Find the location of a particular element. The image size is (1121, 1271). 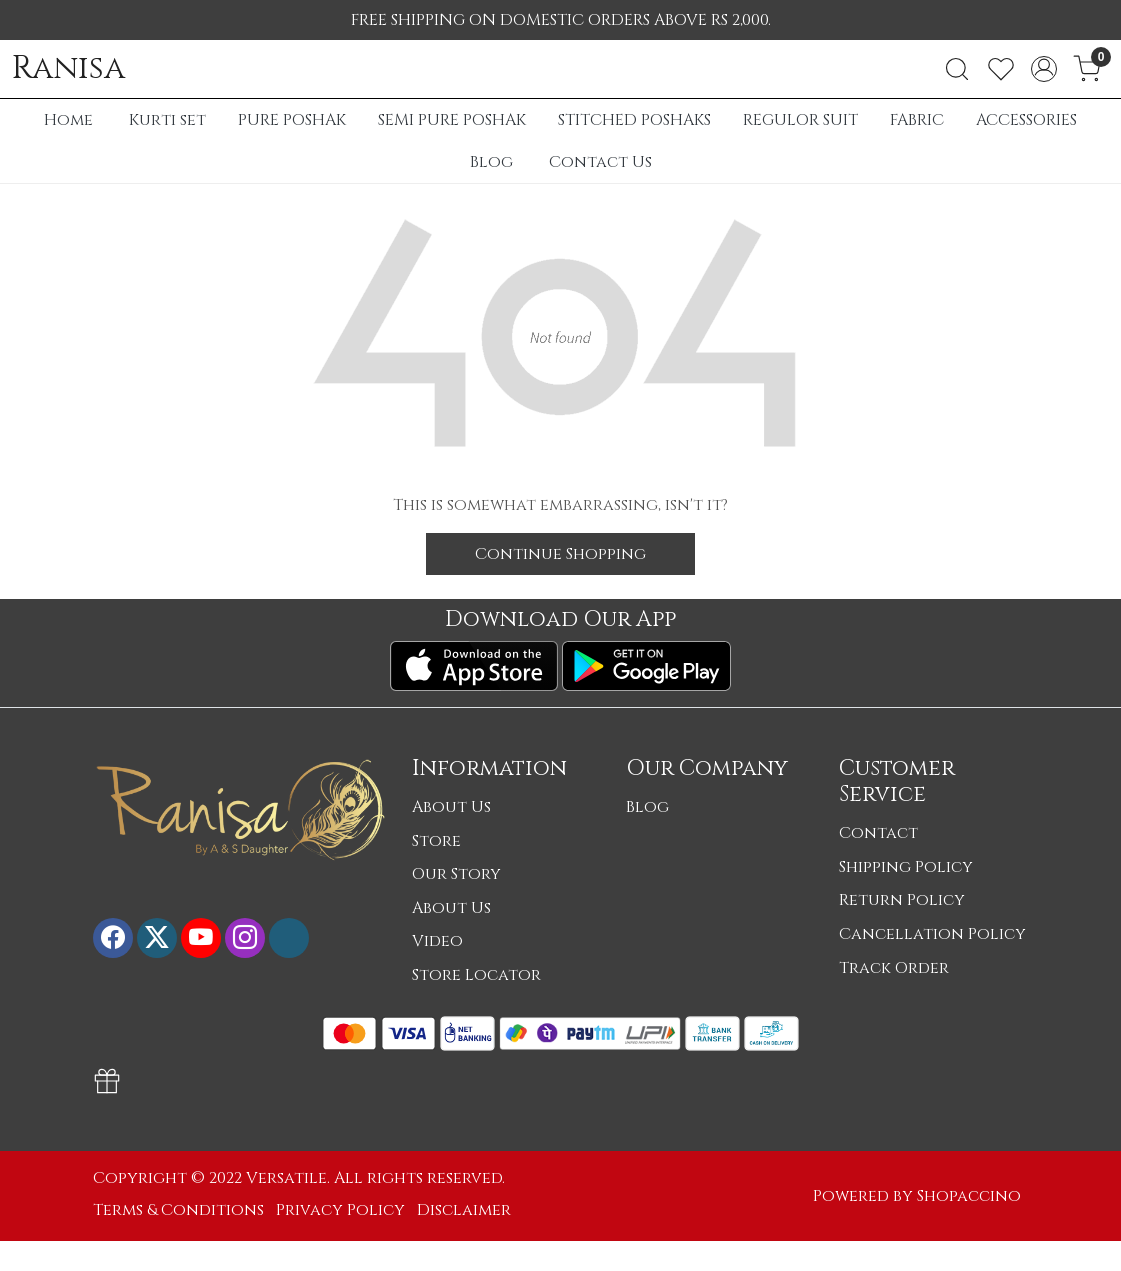

Cancellation Policy is located at coordinates (932, 934).